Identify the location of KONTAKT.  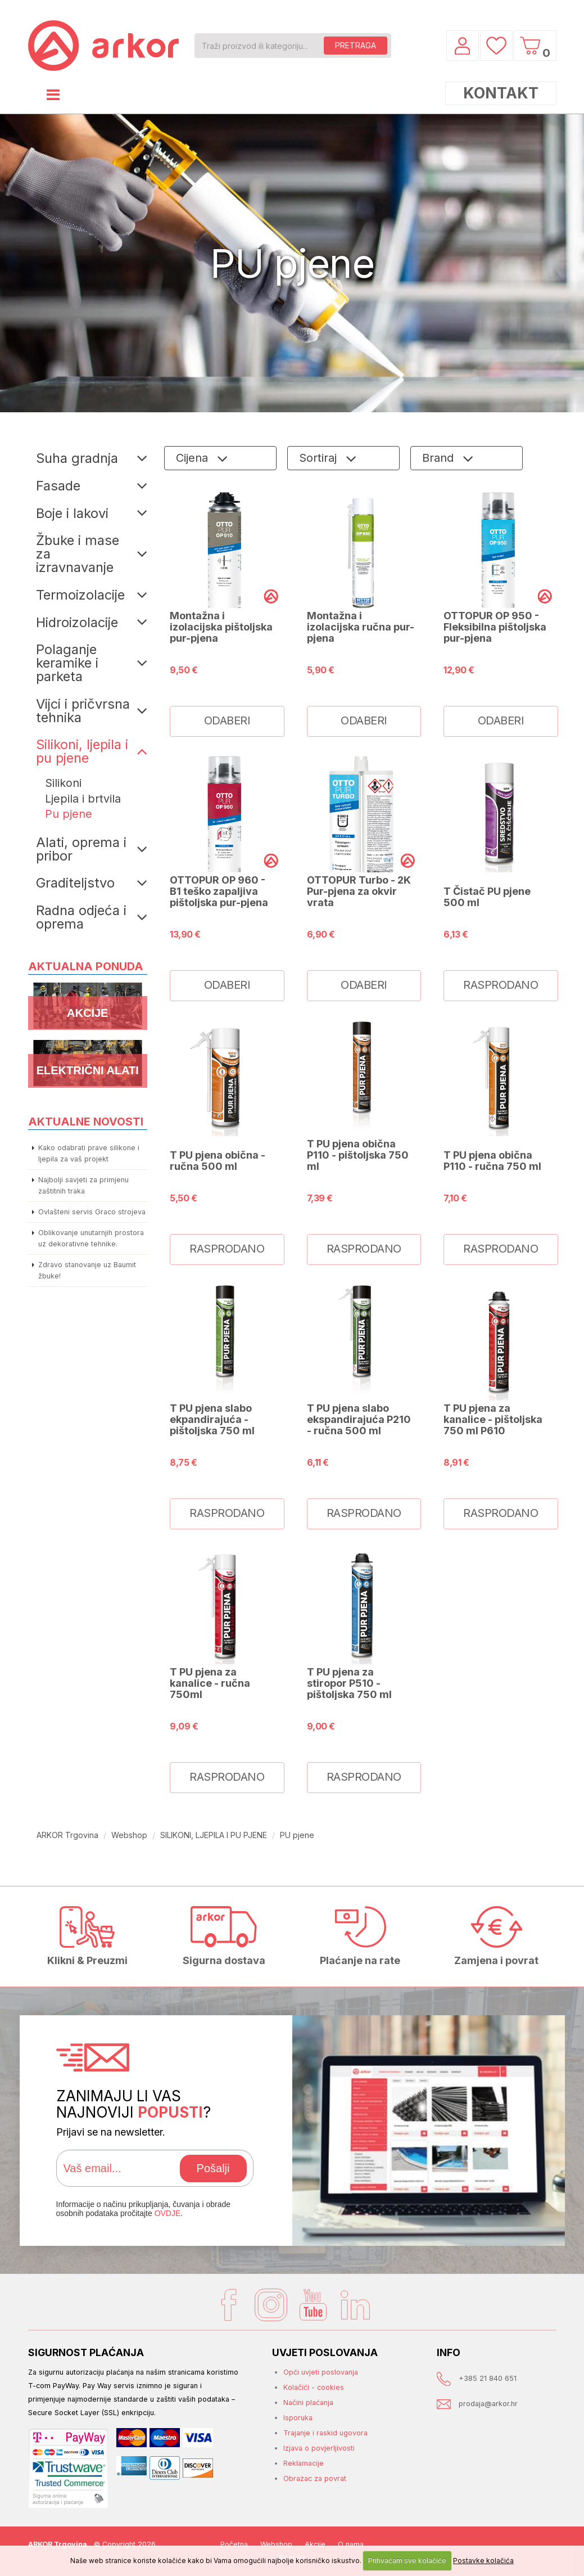
(500, 93).